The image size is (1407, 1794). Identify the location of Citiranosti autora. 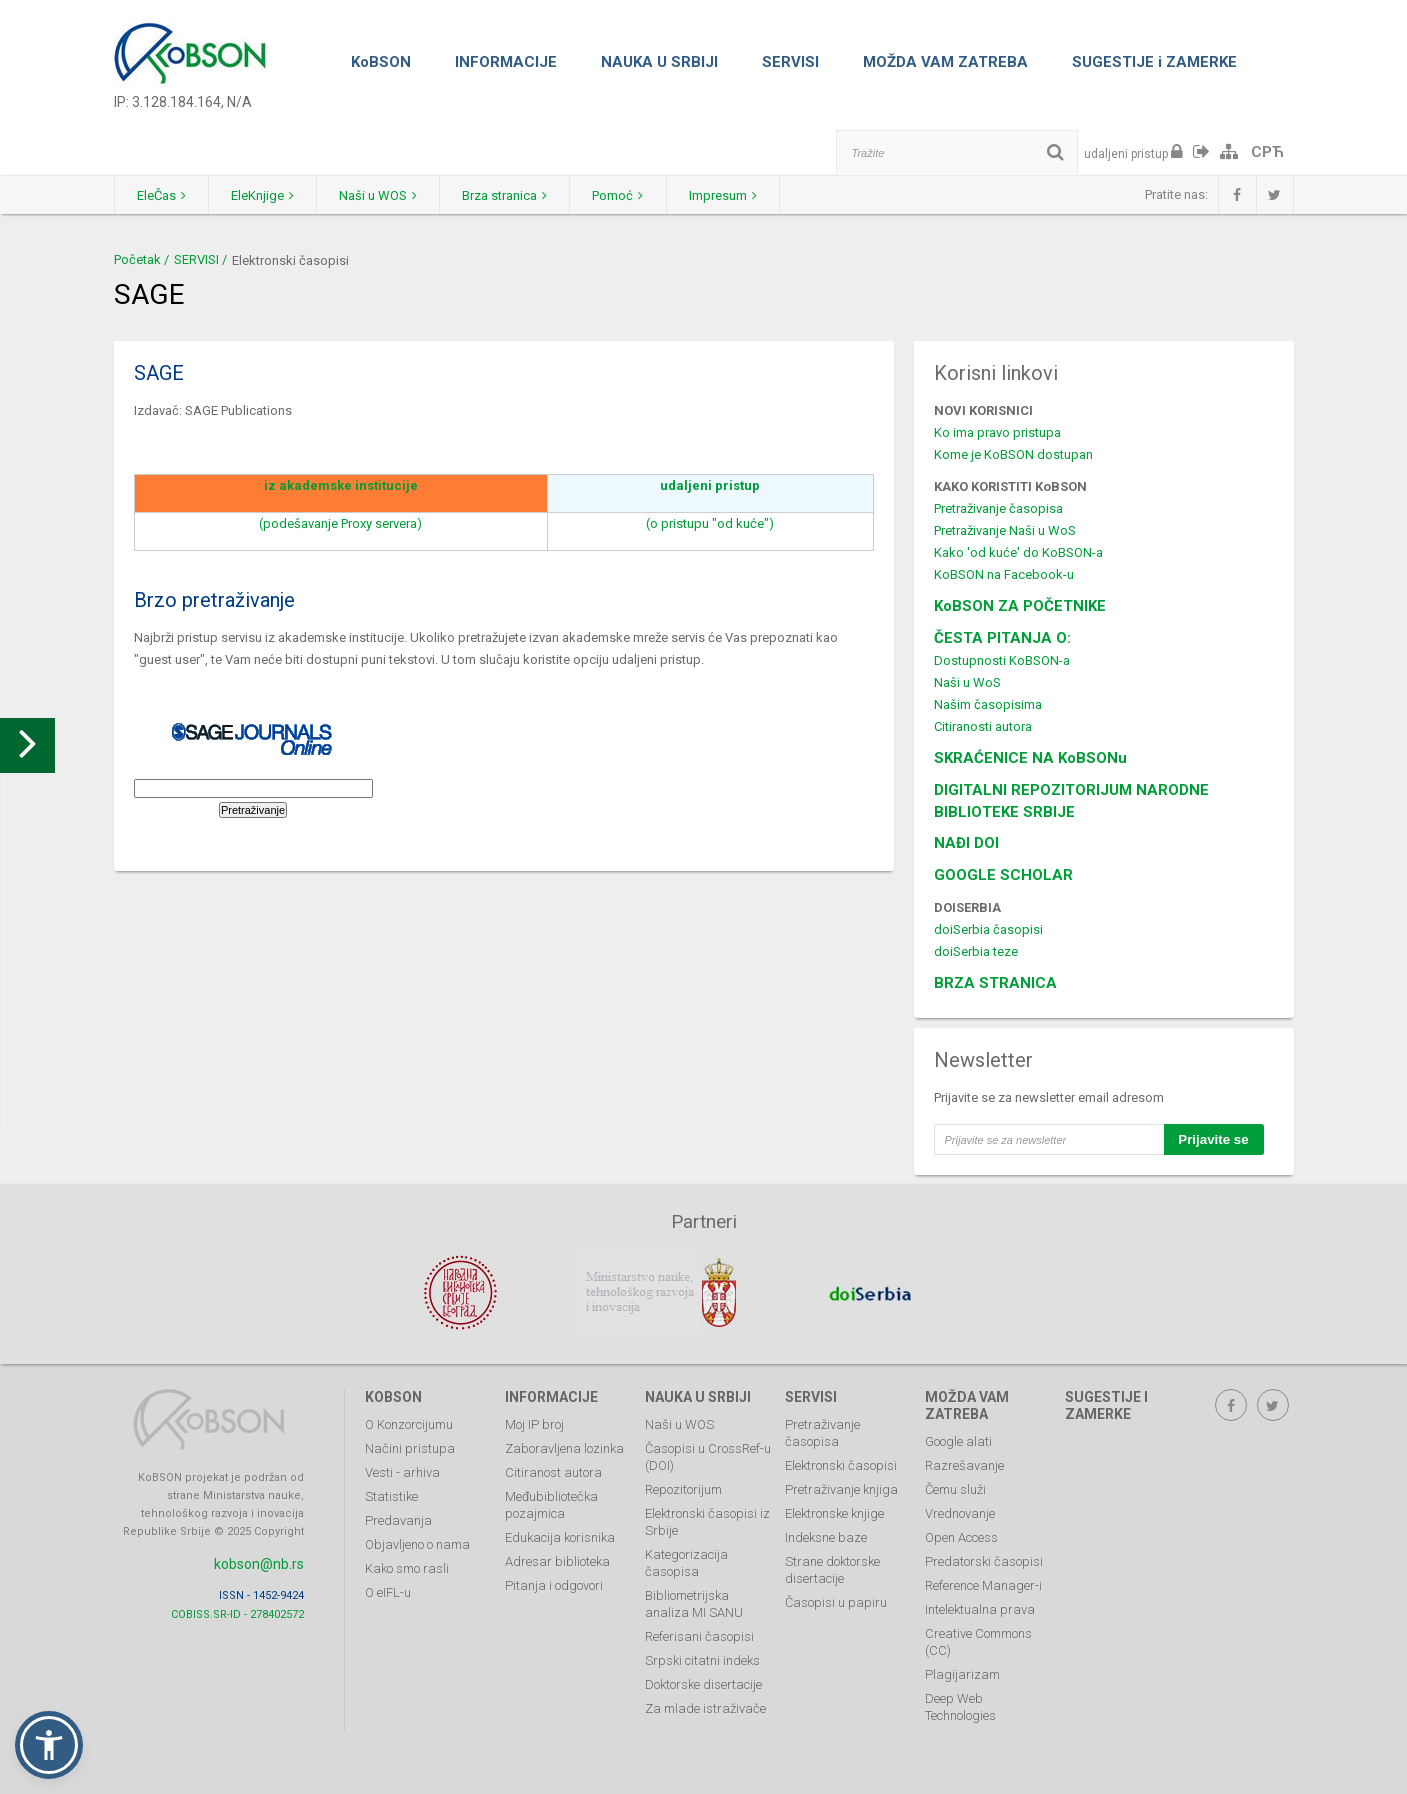
(983, 726).